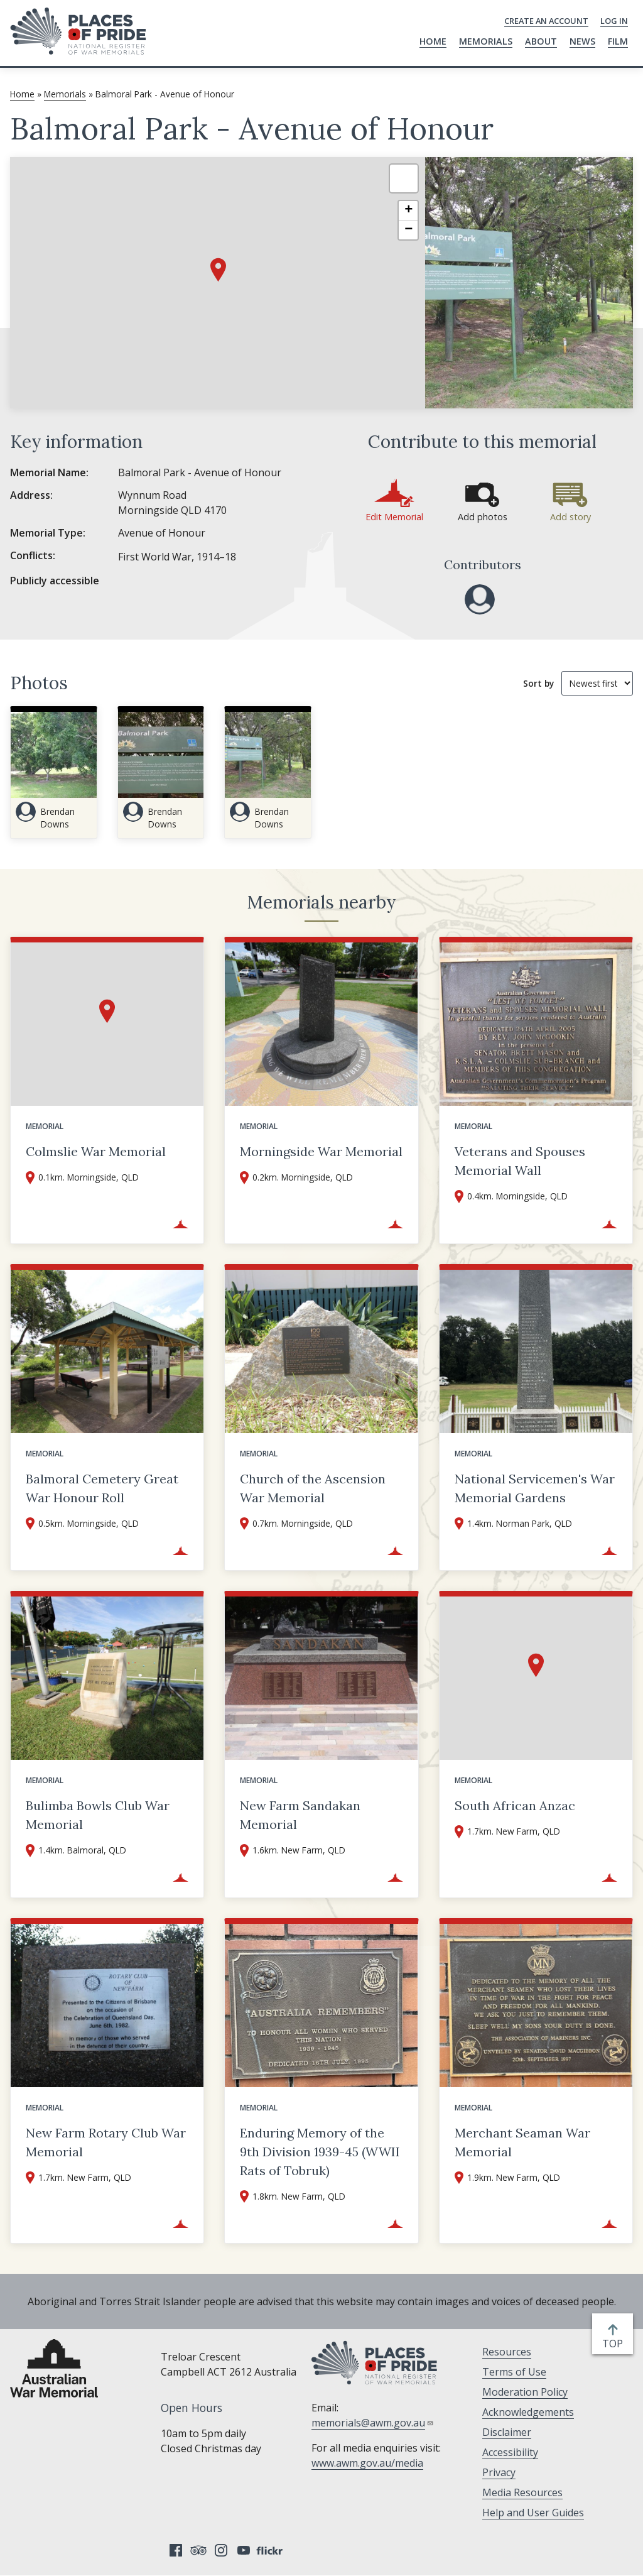  What do you see at coordinates (367, 2463) in the screenshot?
I see `www.awm.gov.au/media` at bounding box center [367, 2463].